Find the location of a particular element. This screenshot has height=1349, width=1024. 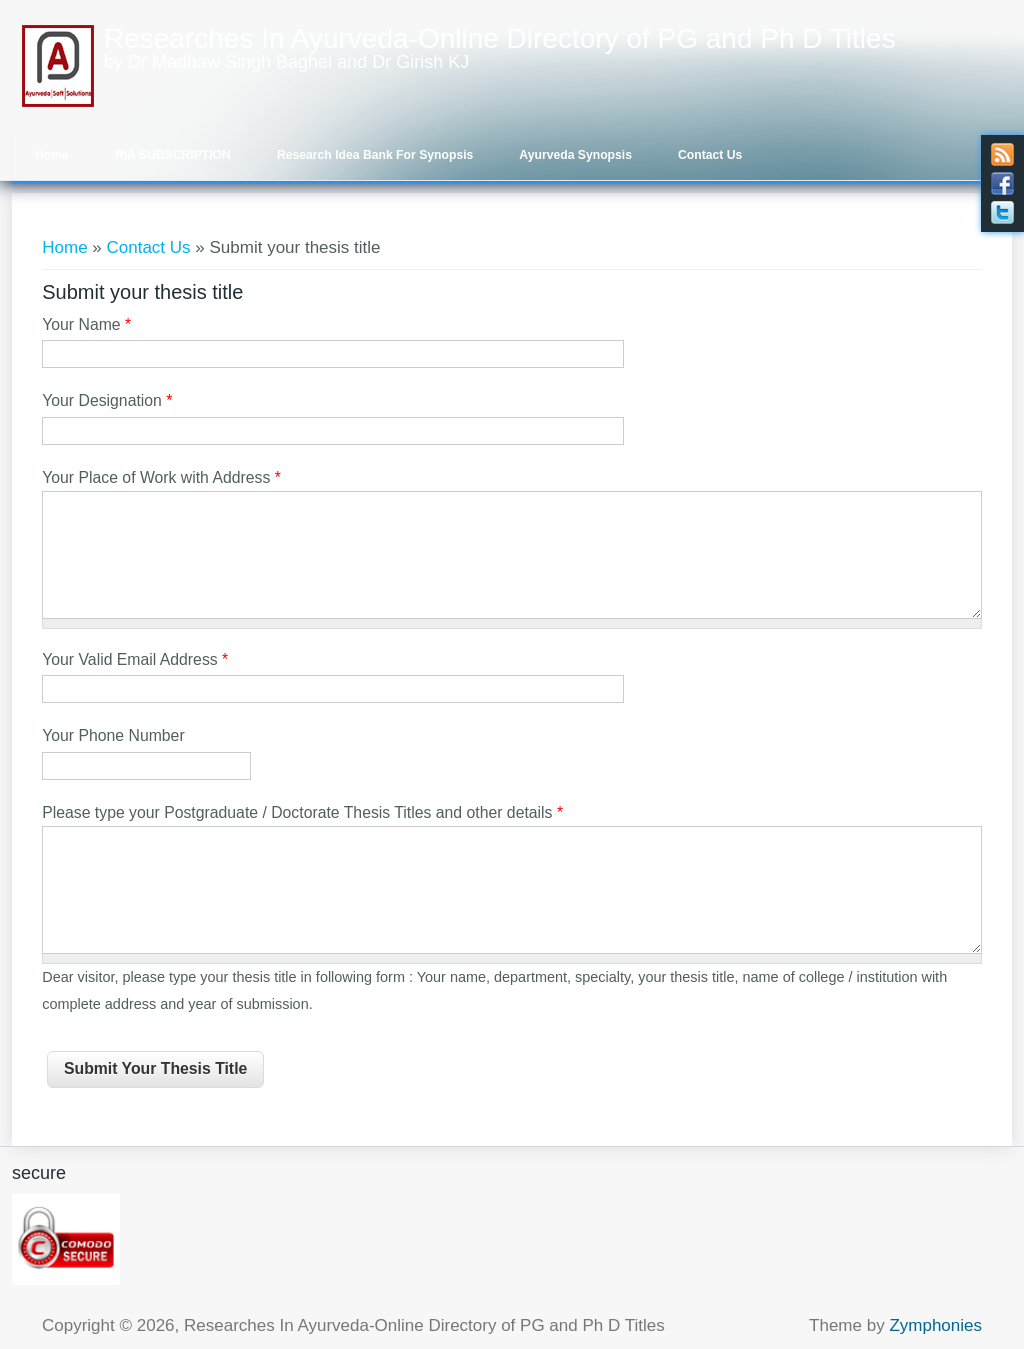

RIA SUBSCRIPTION is located at coordinates (173, 155).